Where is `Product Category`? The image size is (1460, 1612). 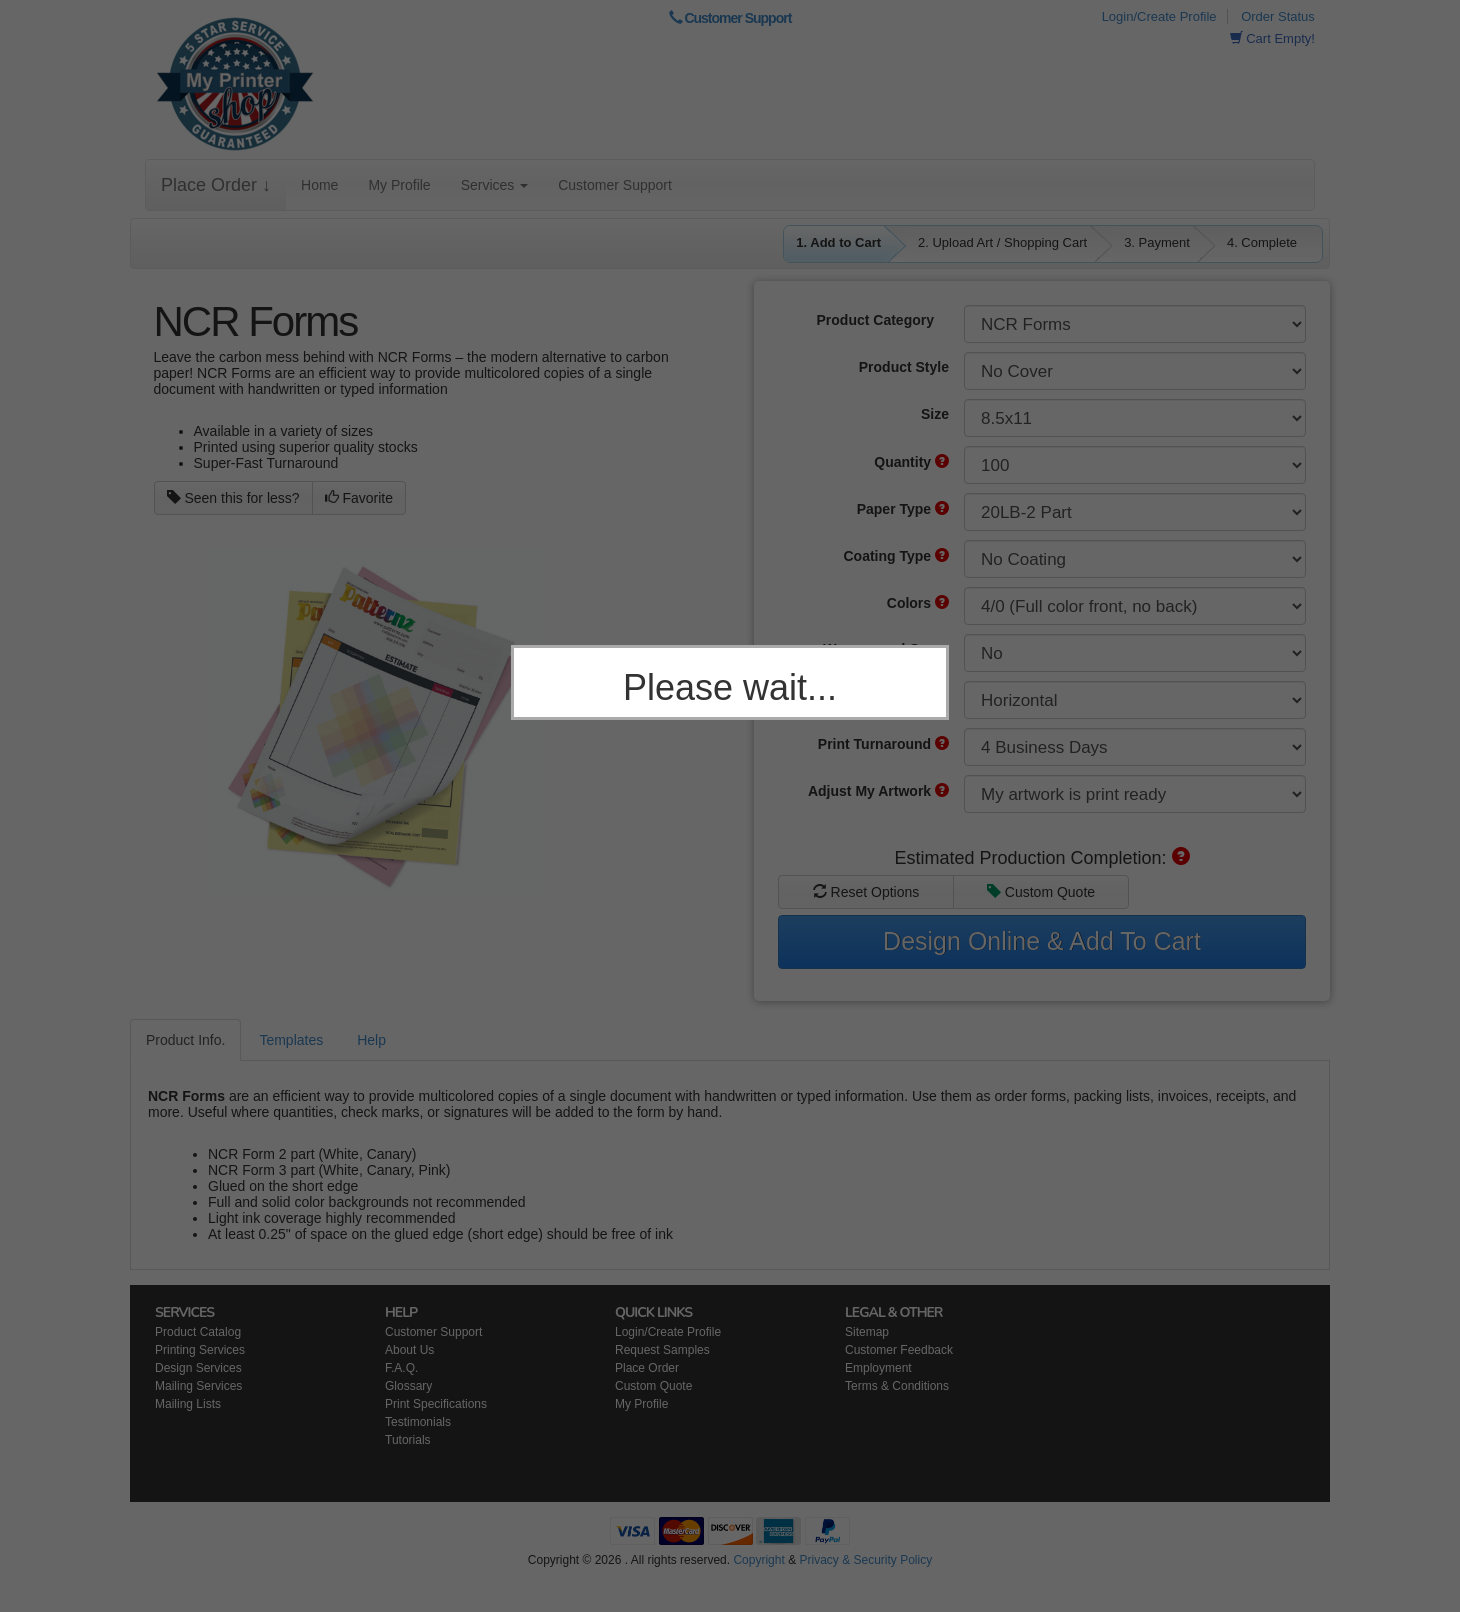
Product Category is located at coordinates (875, 320).